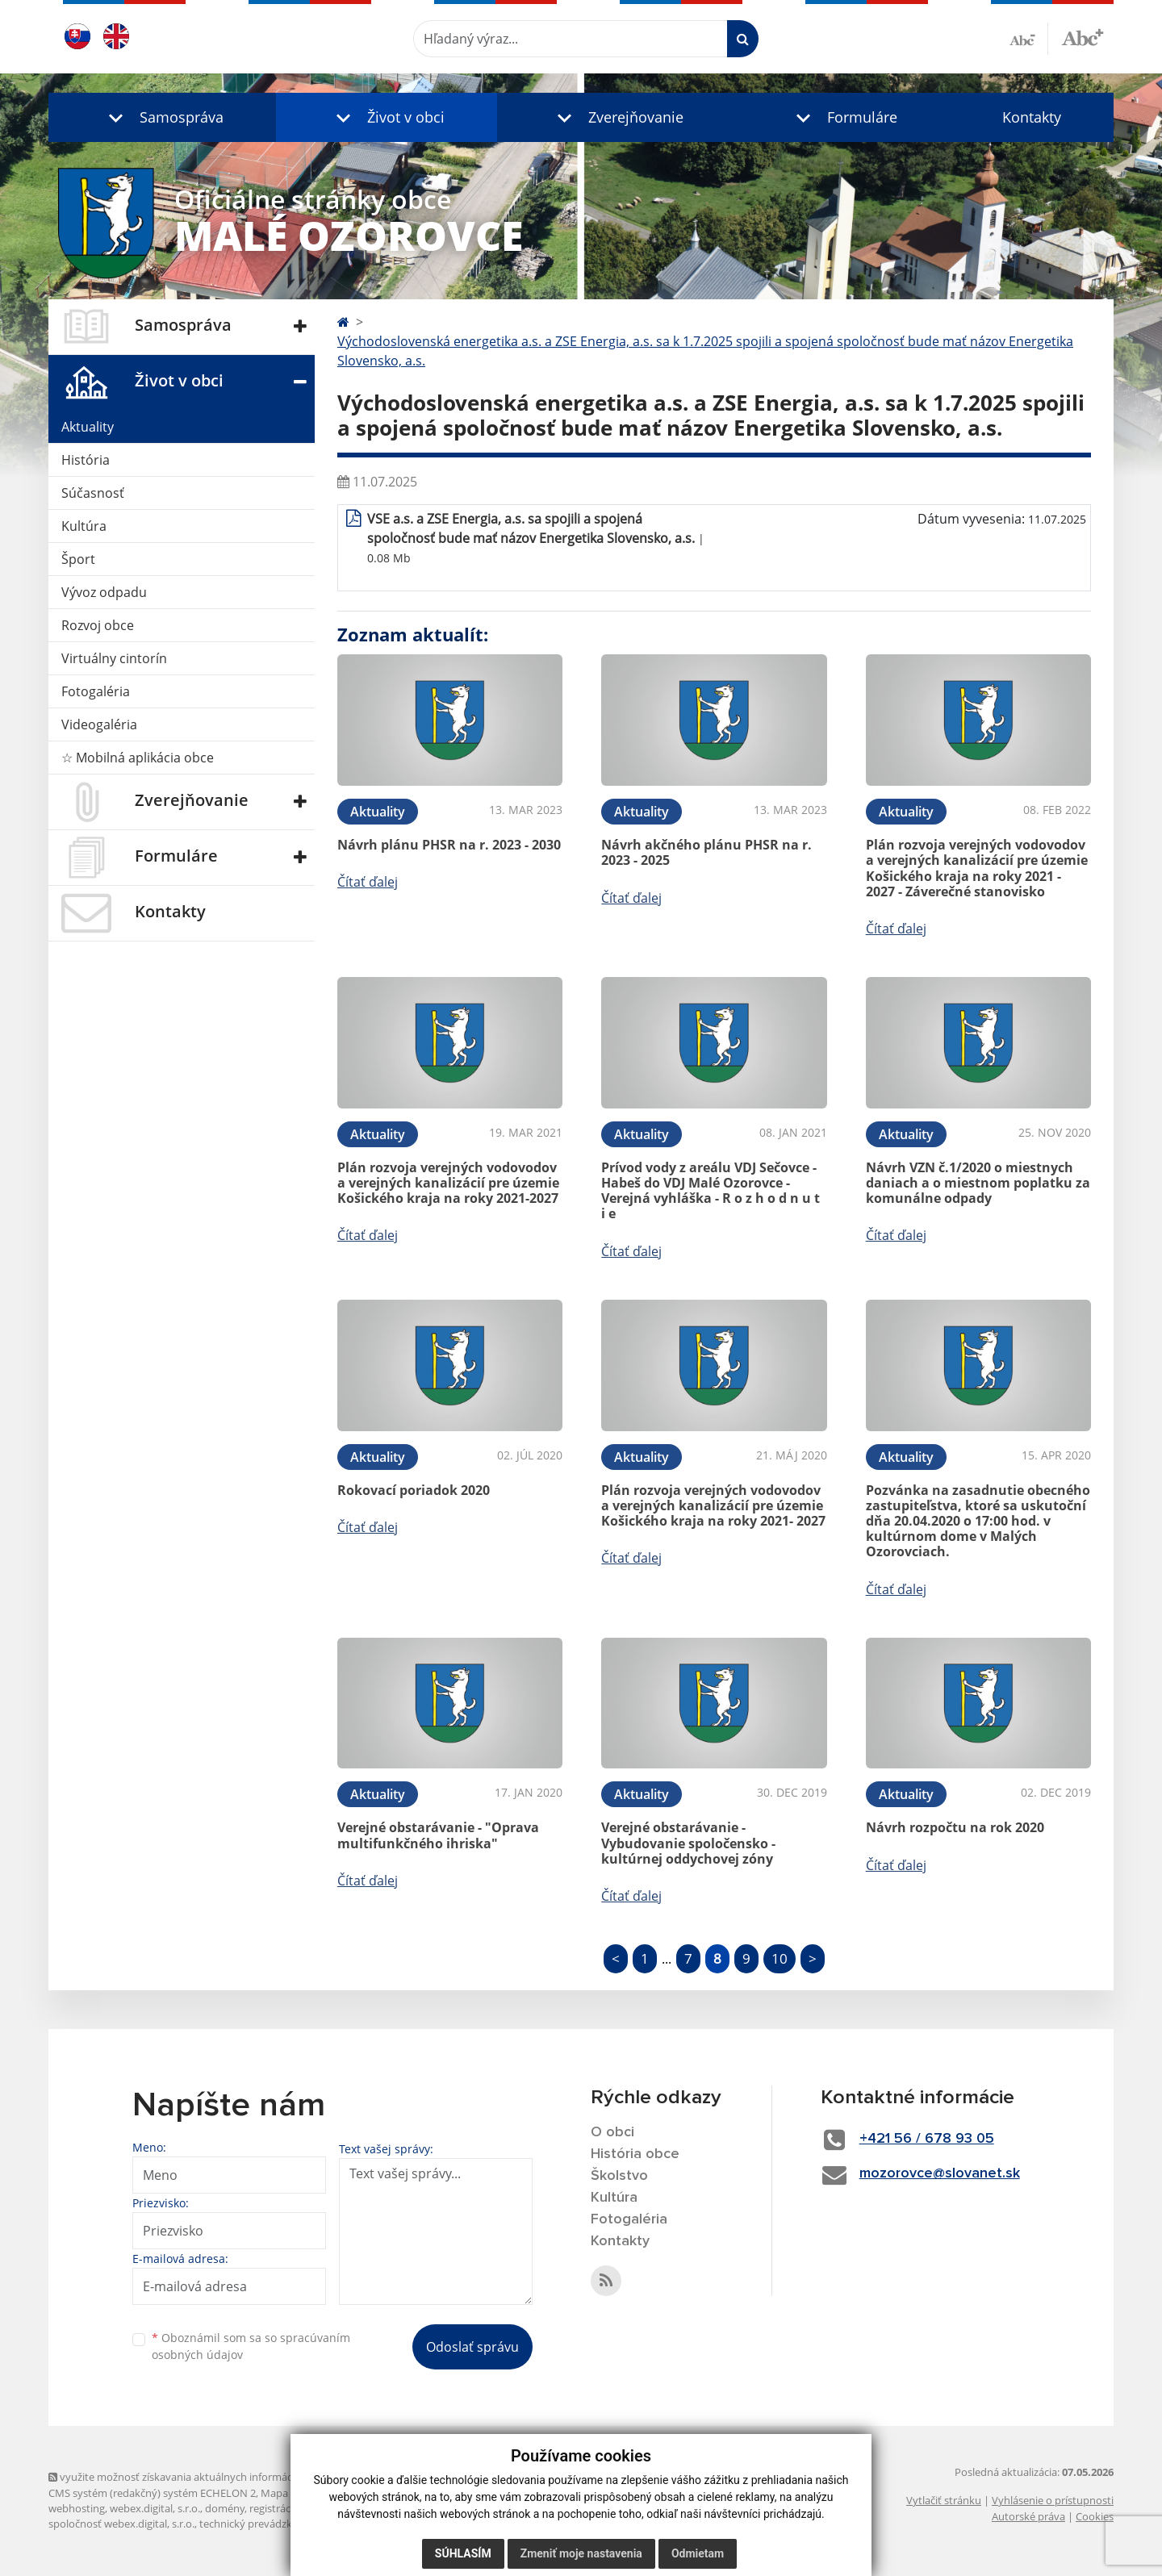 Image resolution: width=1162 pixels, height=2576 pixels. What do you see at coordinates (97, 625) in the screenshot?
I see `Rozvoj obce` at bounding box center [97, 625].